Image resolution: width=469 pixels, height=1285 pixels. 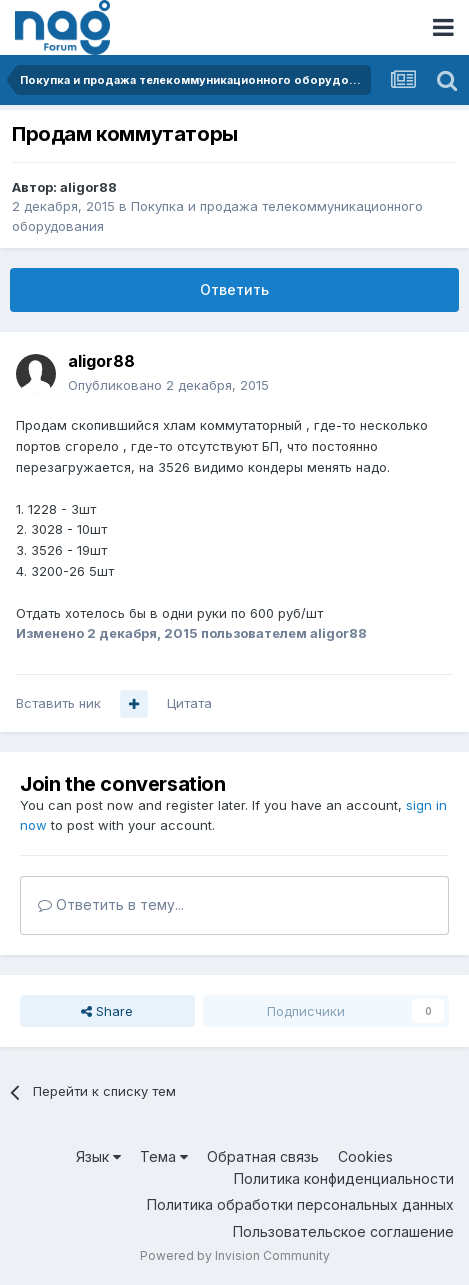 I want to click on Cookies, so click(x=365, y=1156).